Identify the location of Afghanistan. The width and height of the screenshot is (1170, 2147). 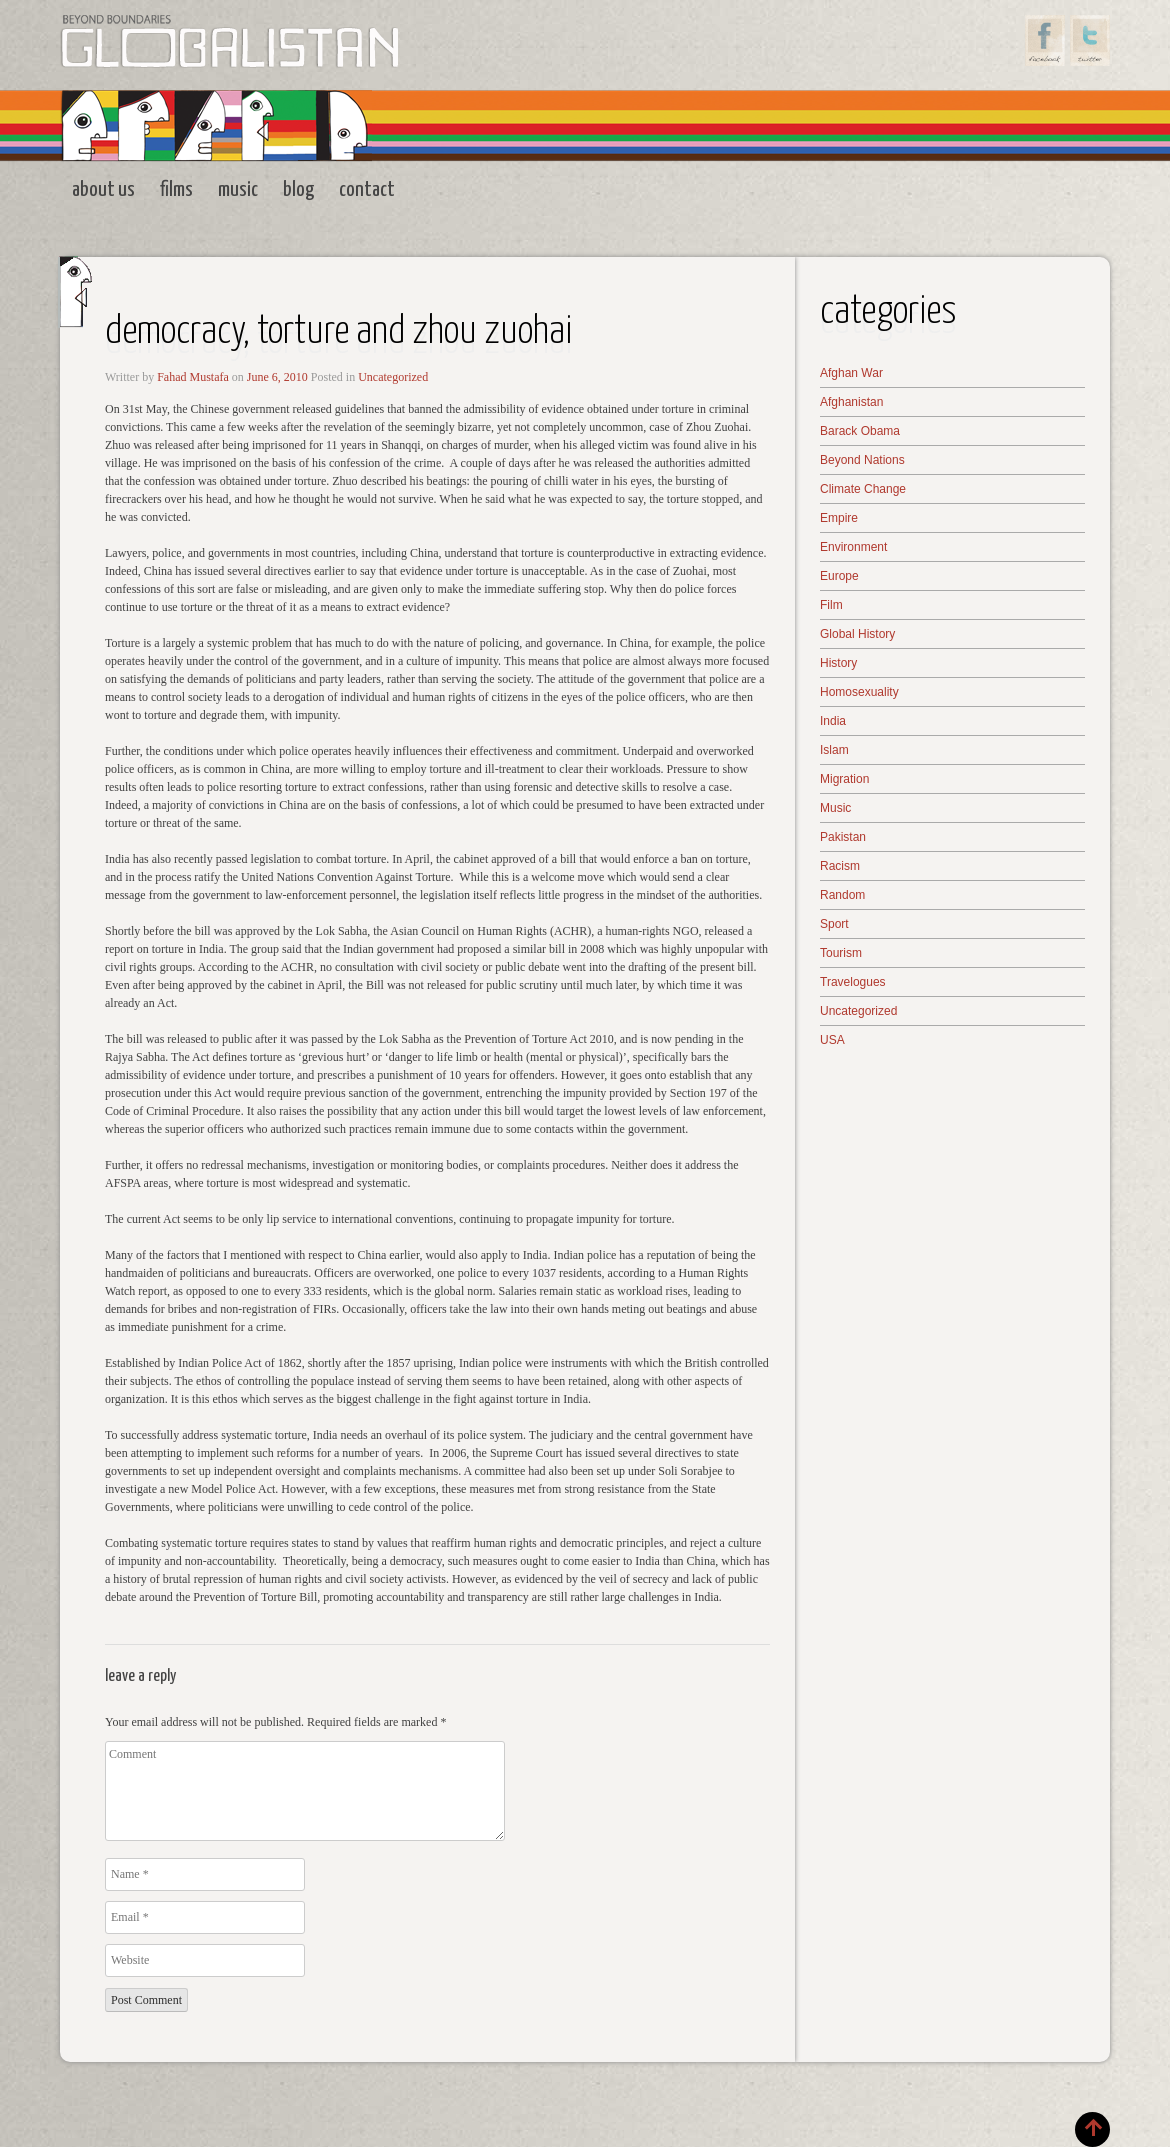
(851, 402).